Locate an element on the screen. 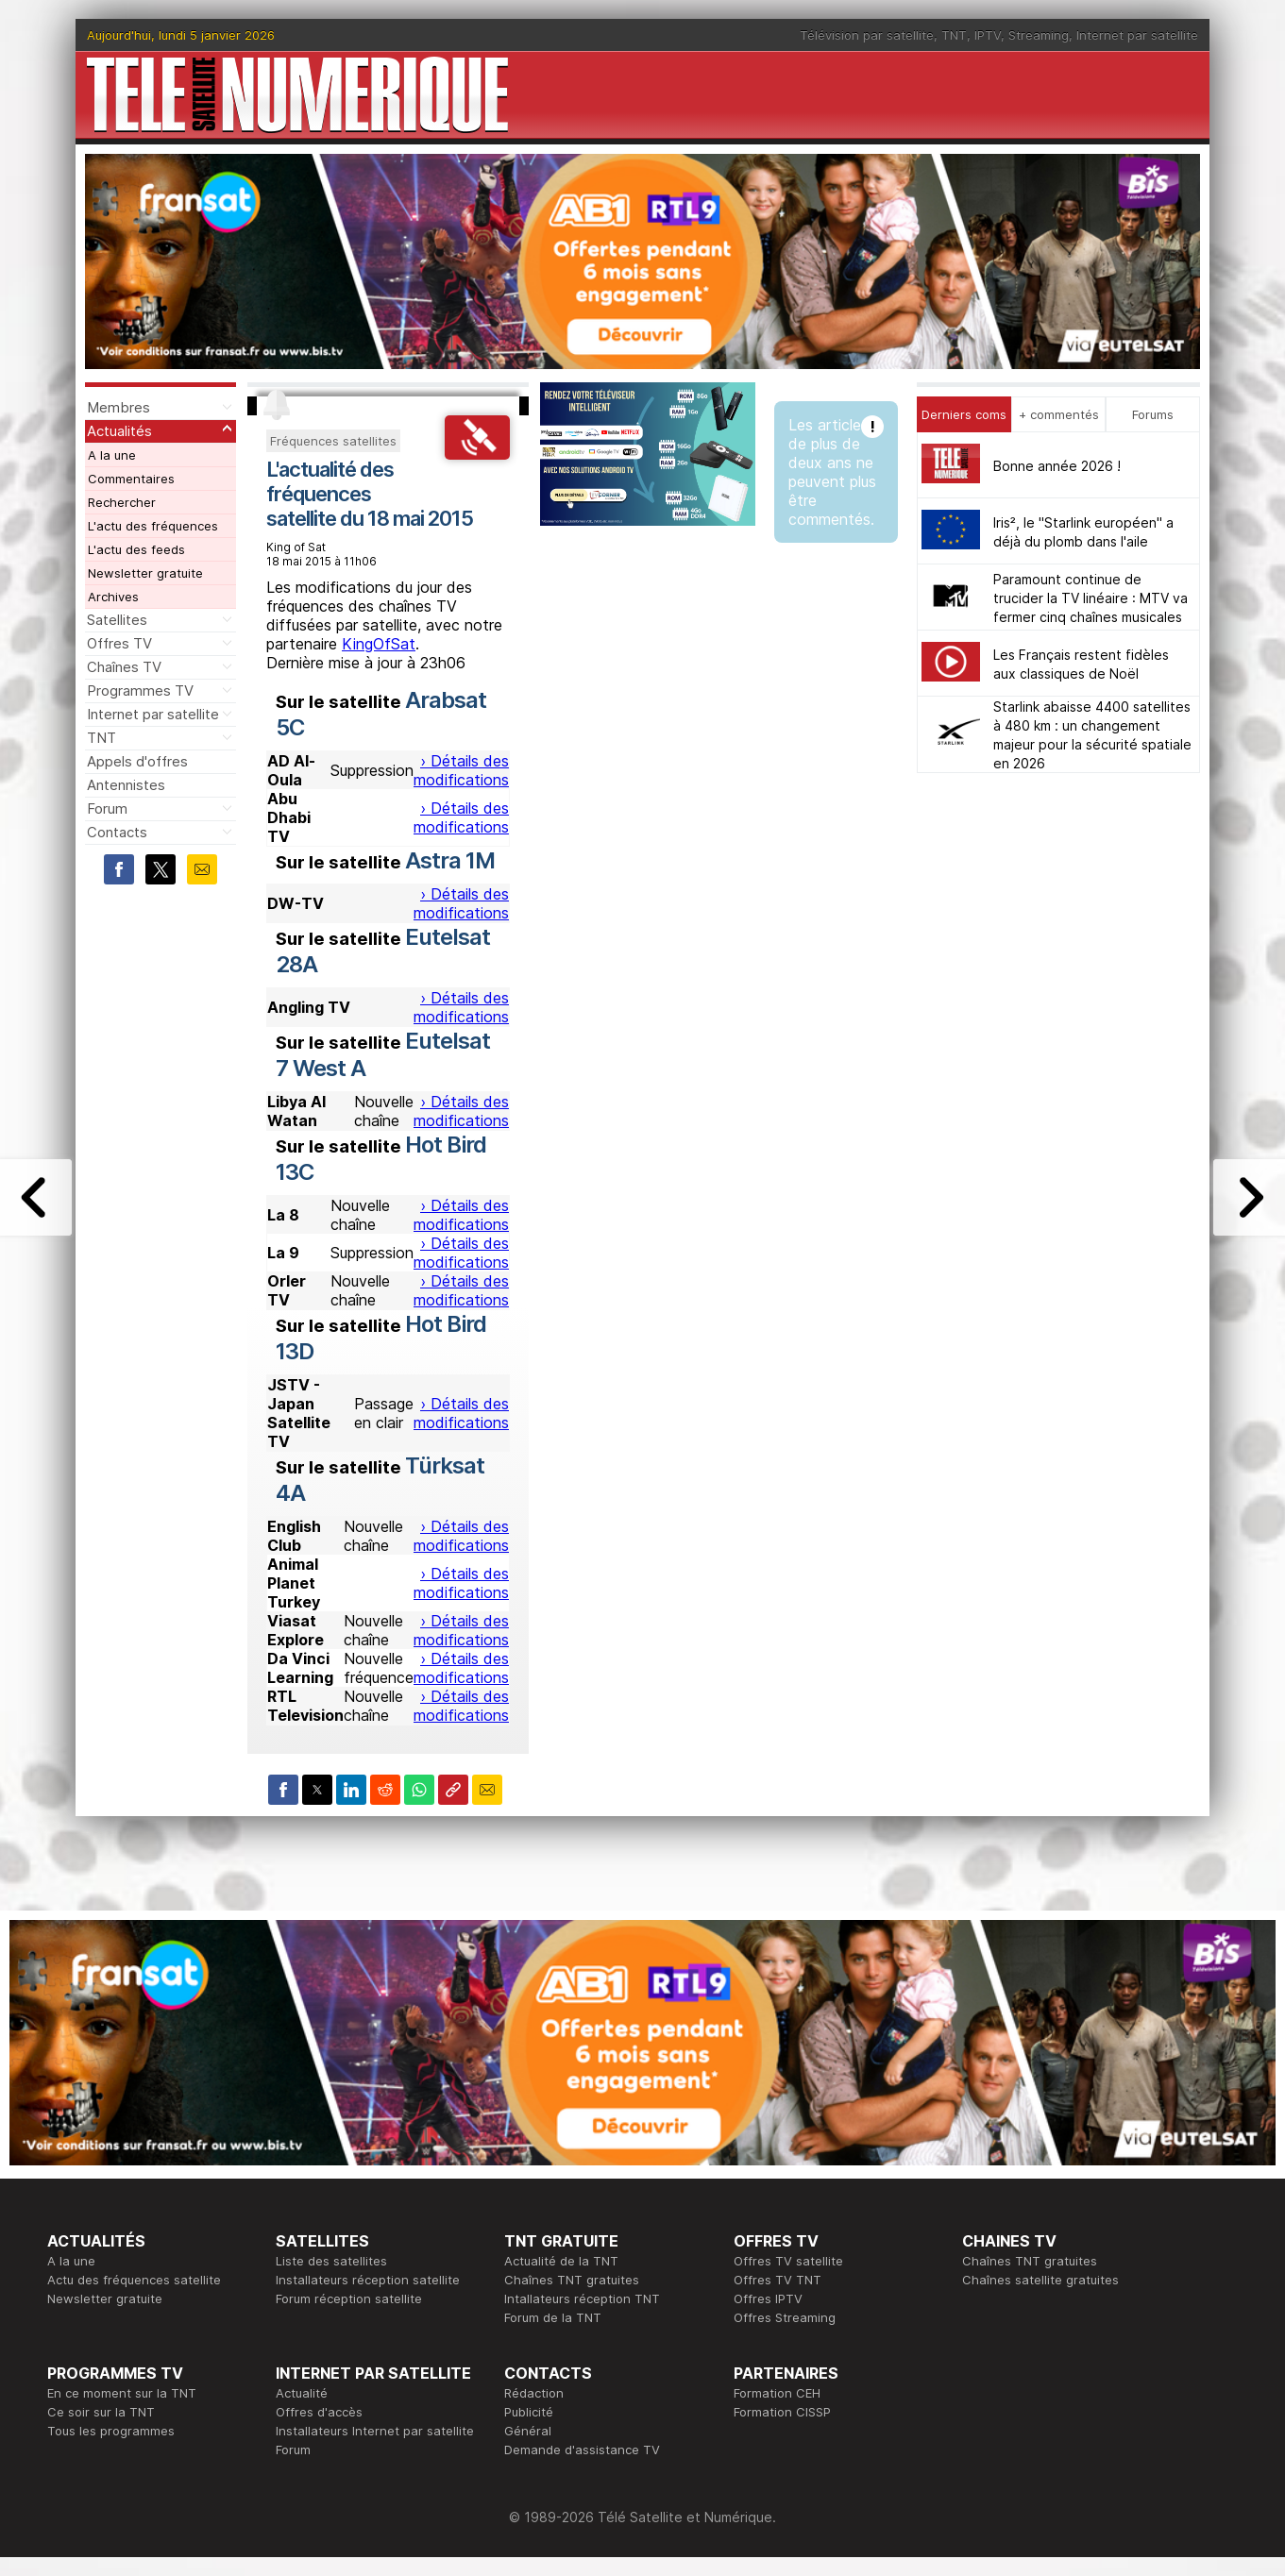  L'actu des feeds is located at coordinates (136, 549).